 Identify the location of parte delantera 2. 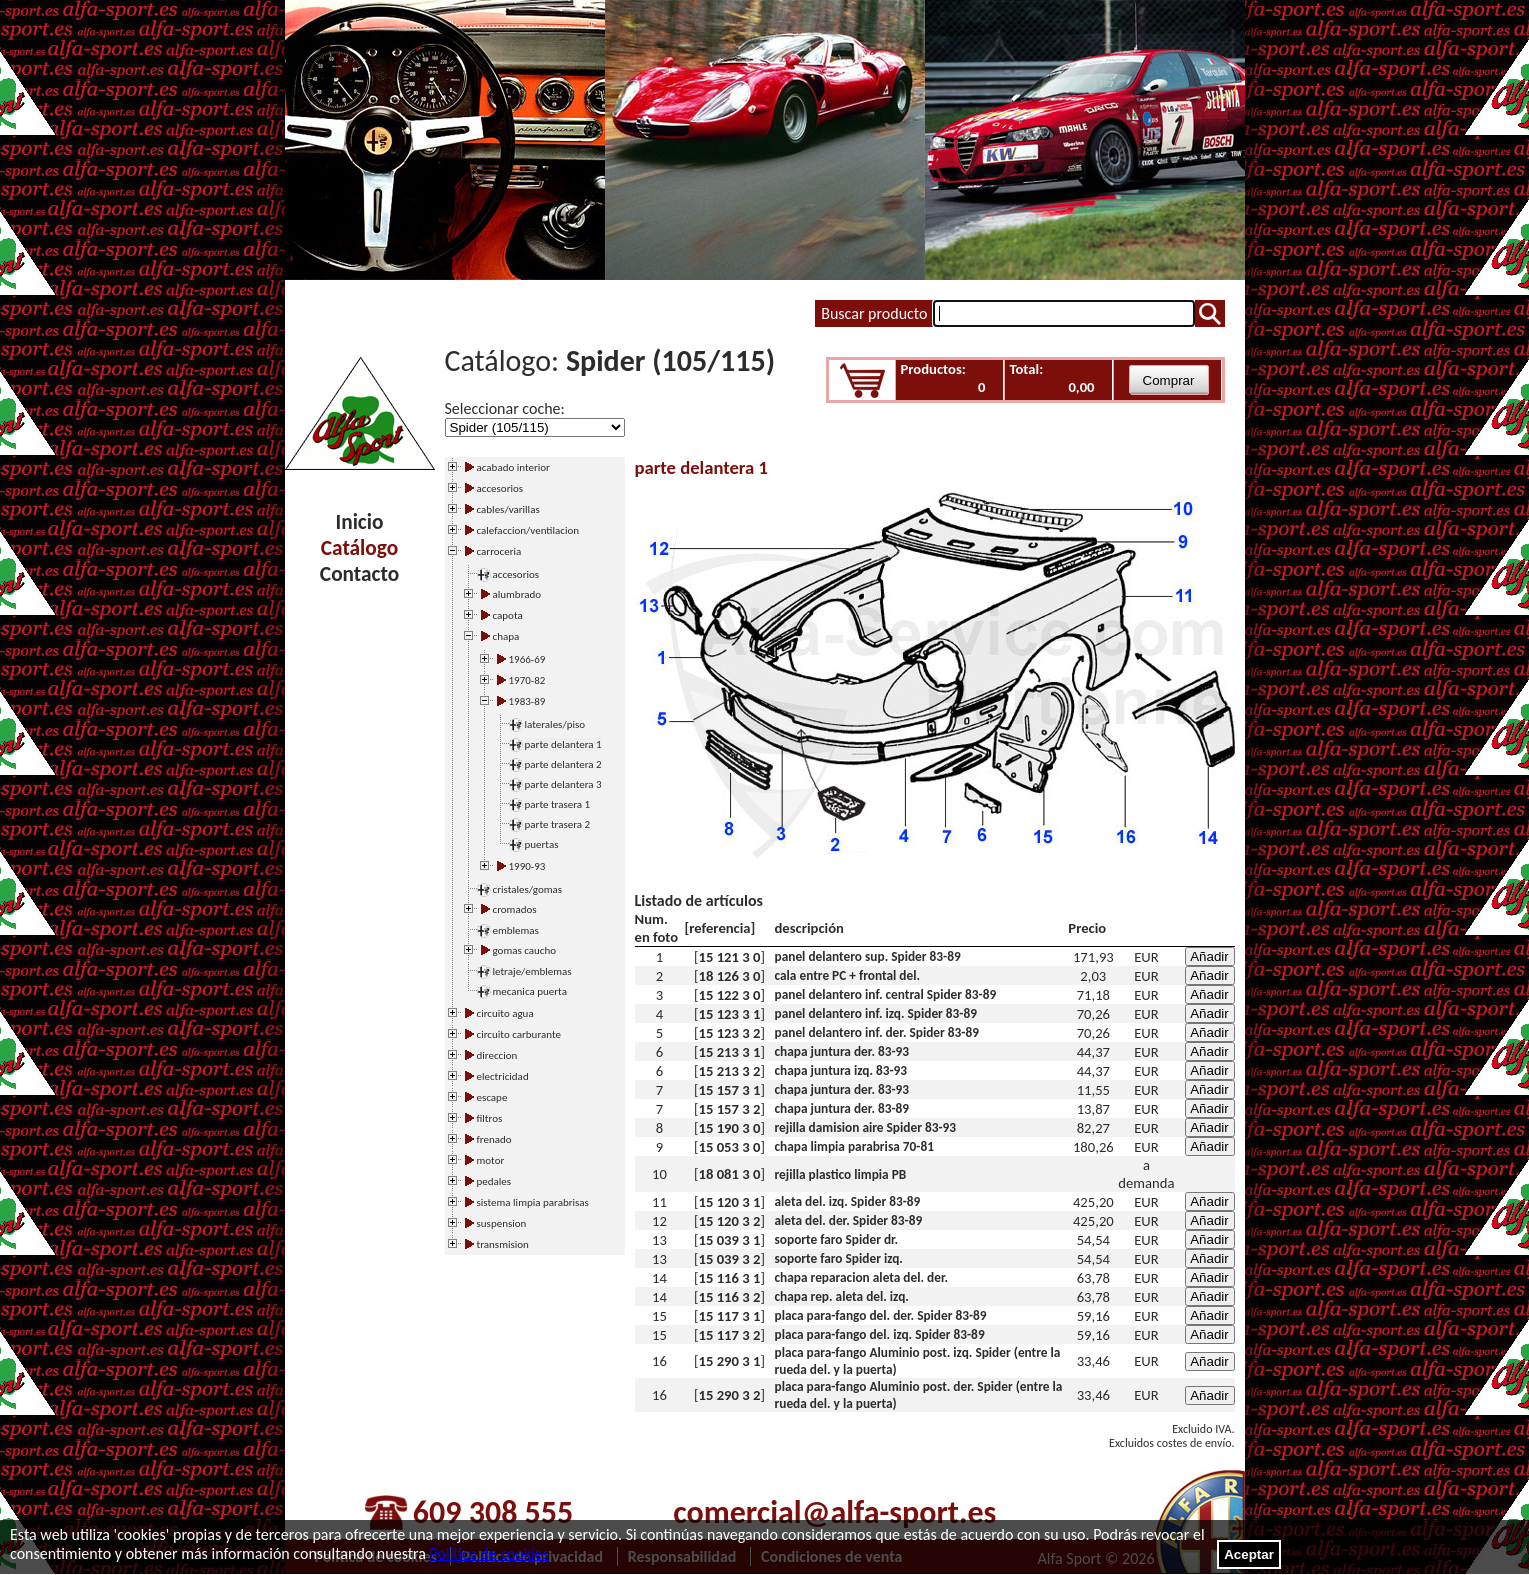
(563, 764).